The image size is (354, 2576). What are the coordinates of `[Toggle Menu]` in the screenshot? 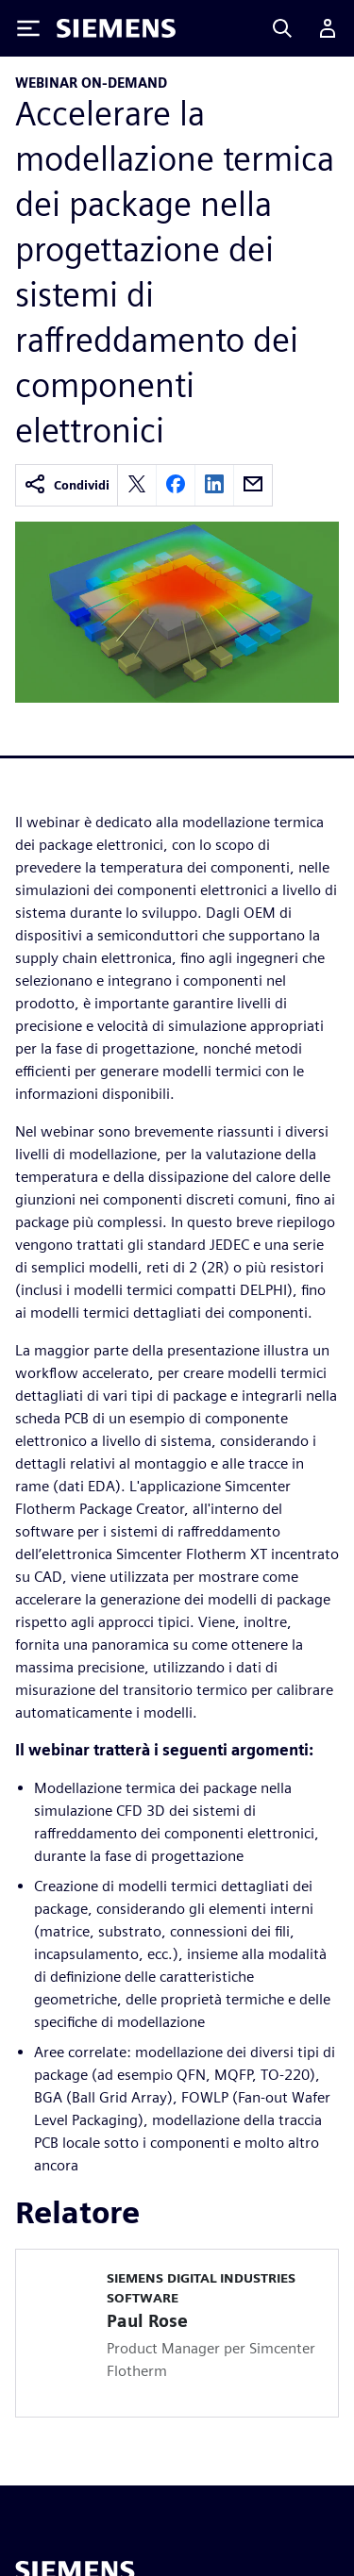 It's located at (28, 28).